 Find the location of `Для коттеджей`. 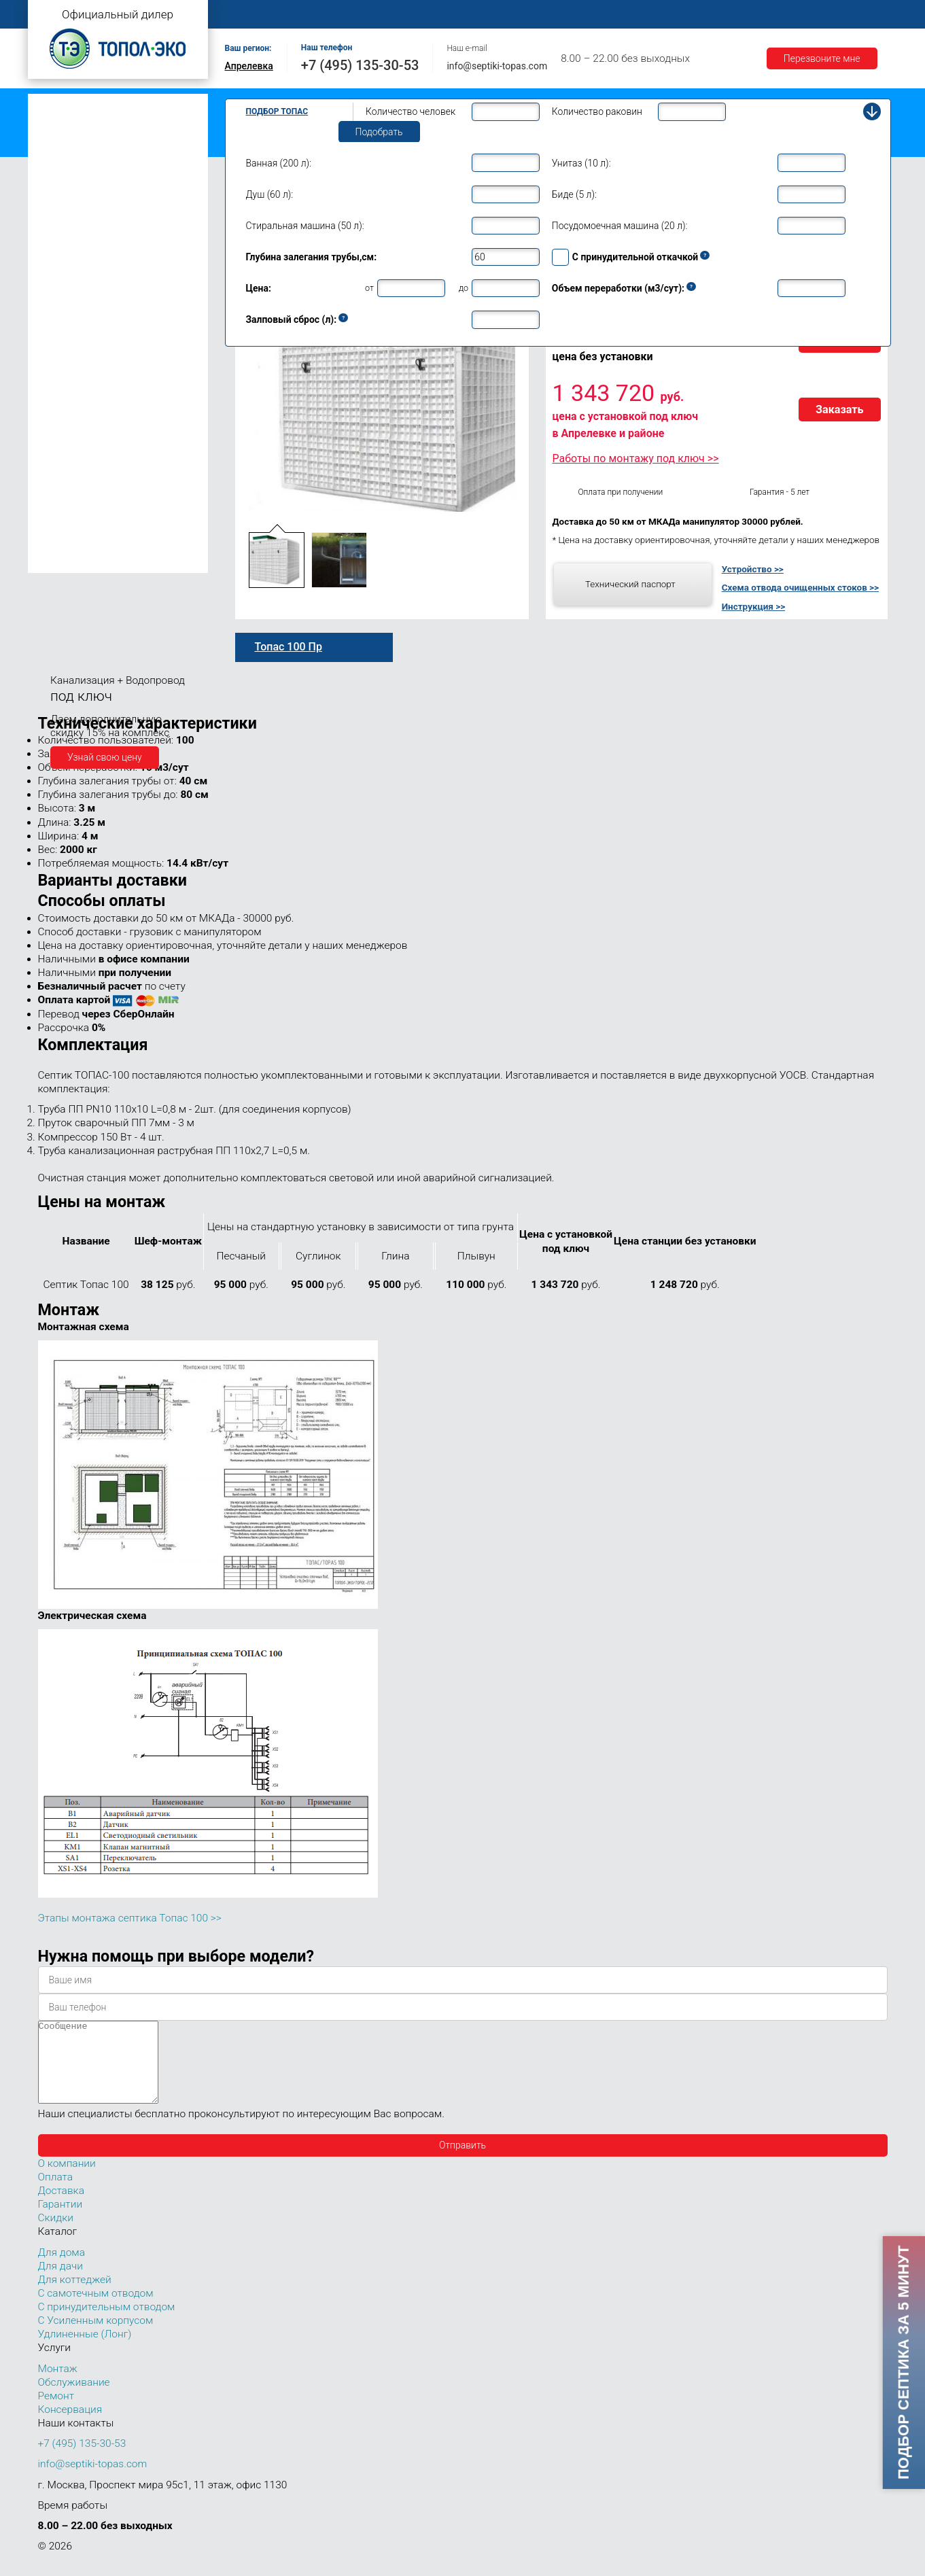

Для коттеджей is located at coordinates (74, 2296).